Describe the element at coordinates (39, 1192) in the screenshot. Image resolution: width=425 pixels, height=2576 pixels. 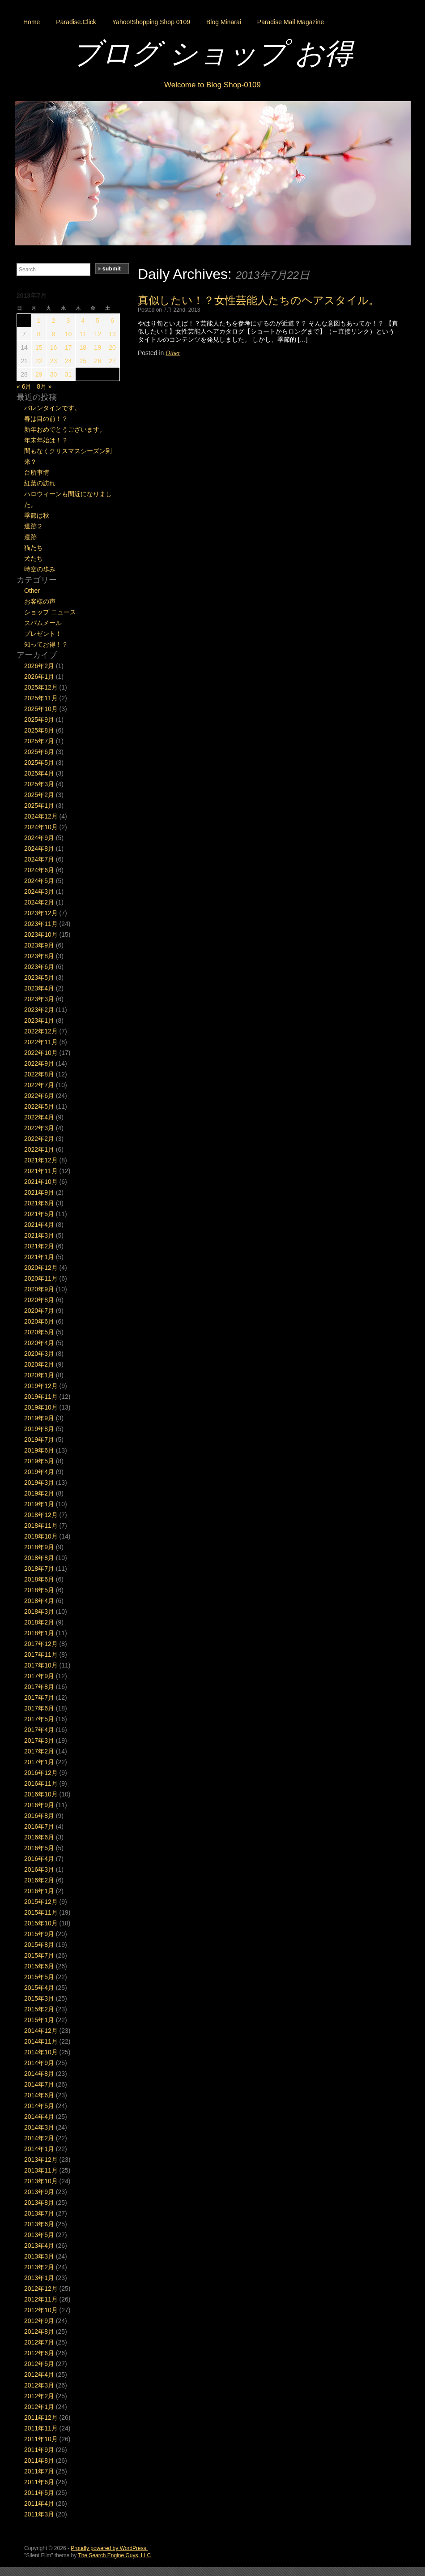
I see `2021年9月` at that location.